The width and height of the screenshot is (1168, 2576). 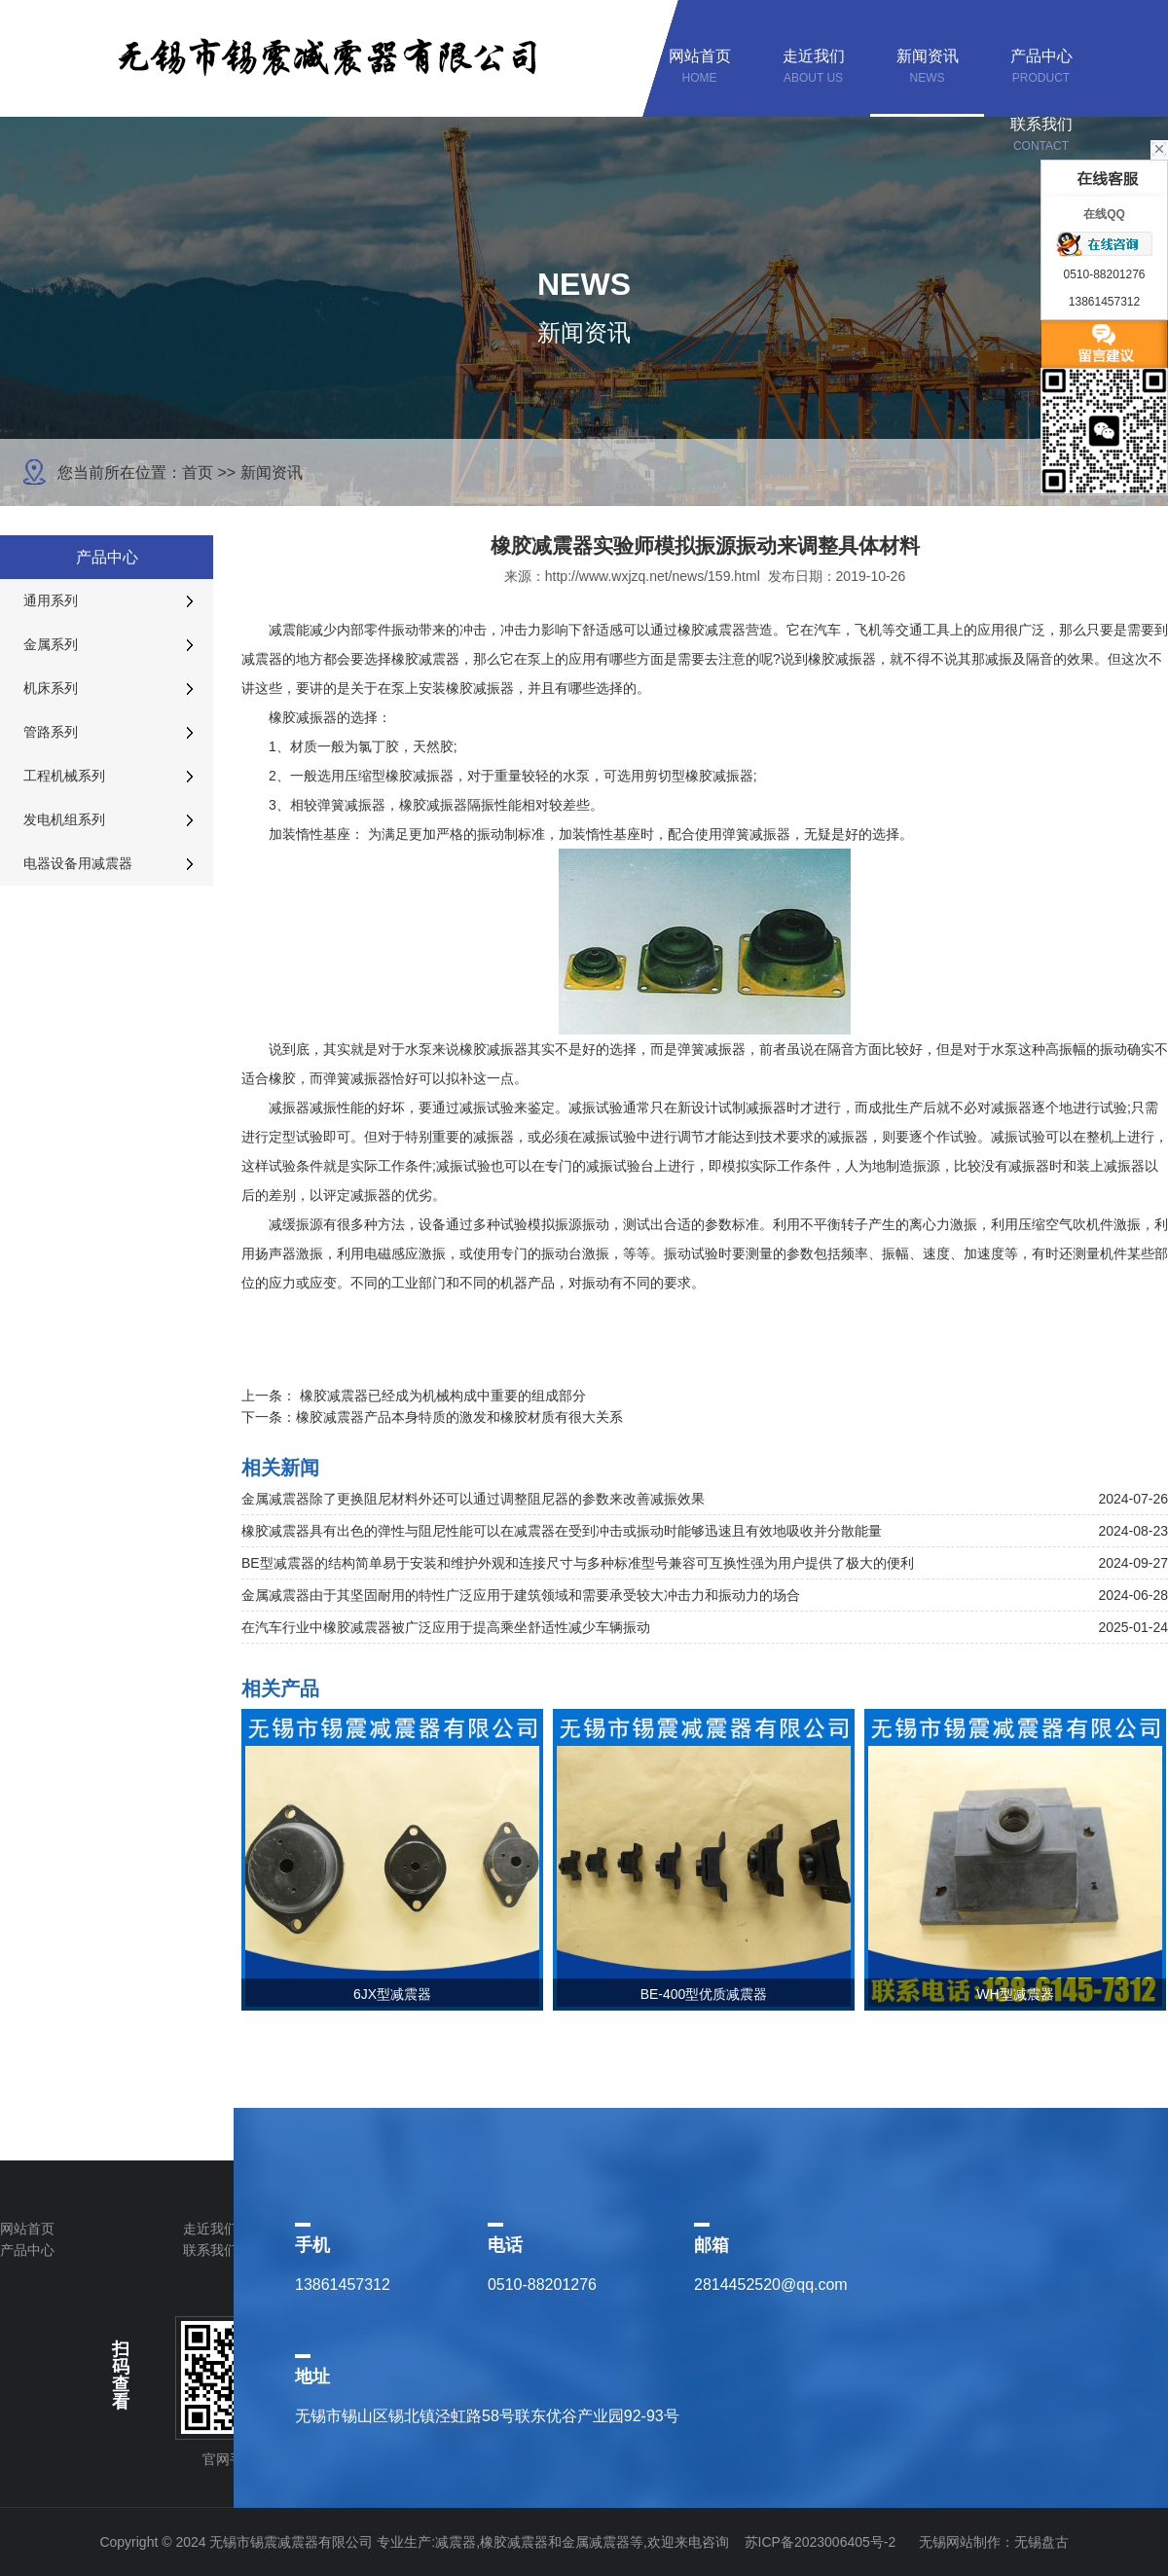 I want to click on 金属减震器由于其坚固耐用的特性广泛应用于建筑领域和需要承受较大冲击力和振动力的场合, so click(x=520, y=1595).